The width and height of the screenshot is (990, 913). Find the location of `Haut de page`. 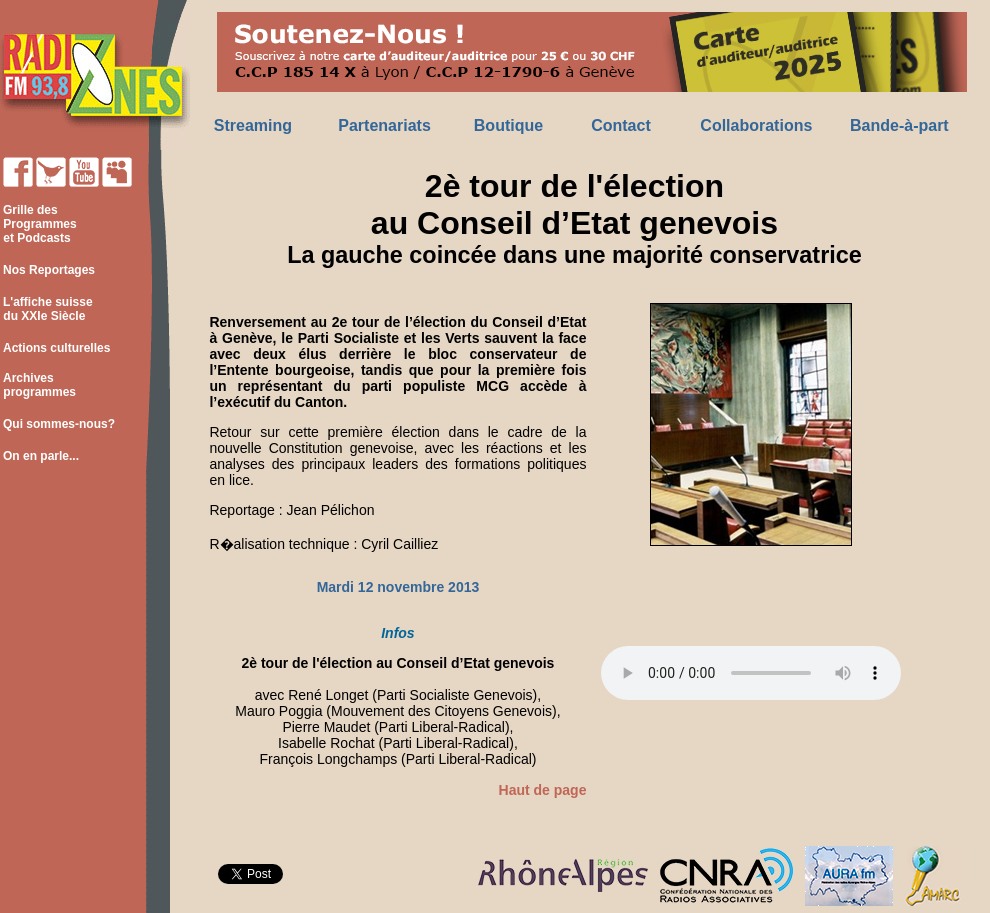

Haut de page is located at coordinates (543, 790).